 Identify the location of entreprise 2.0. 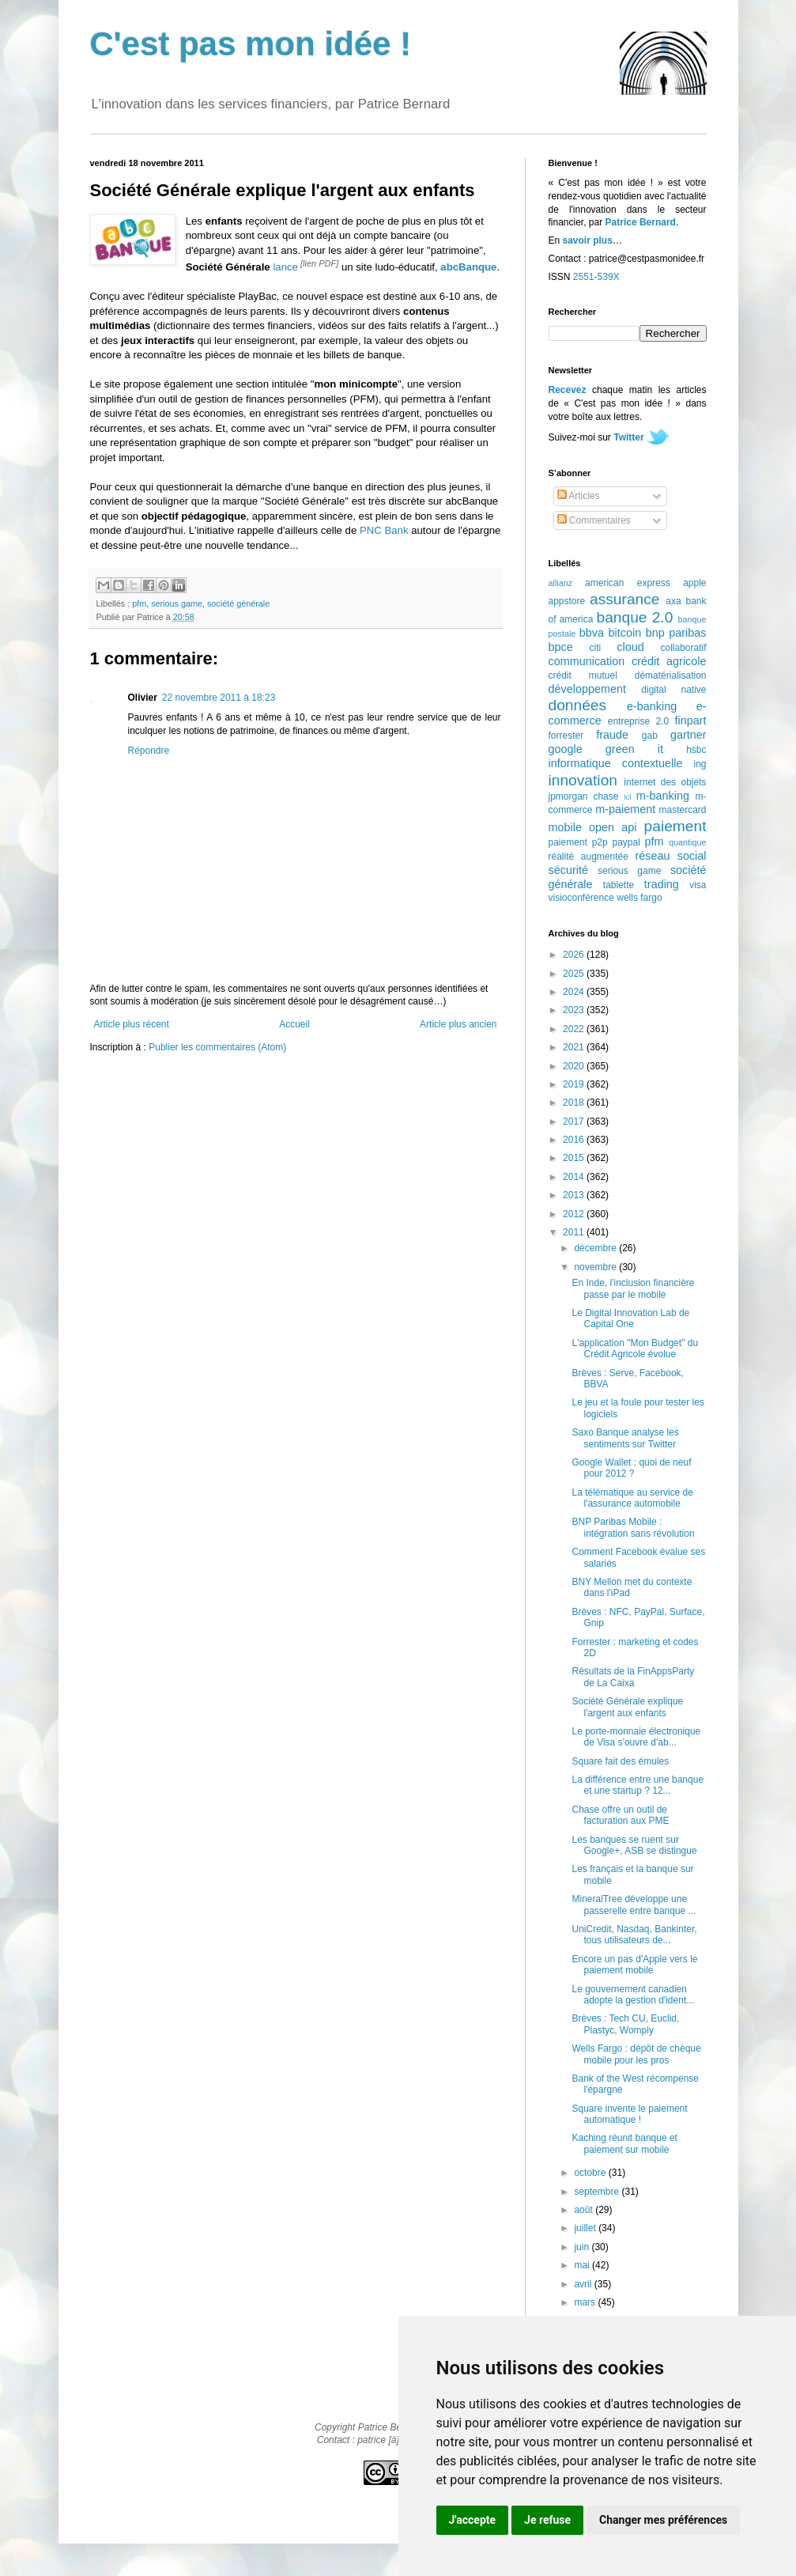
(638, 721).